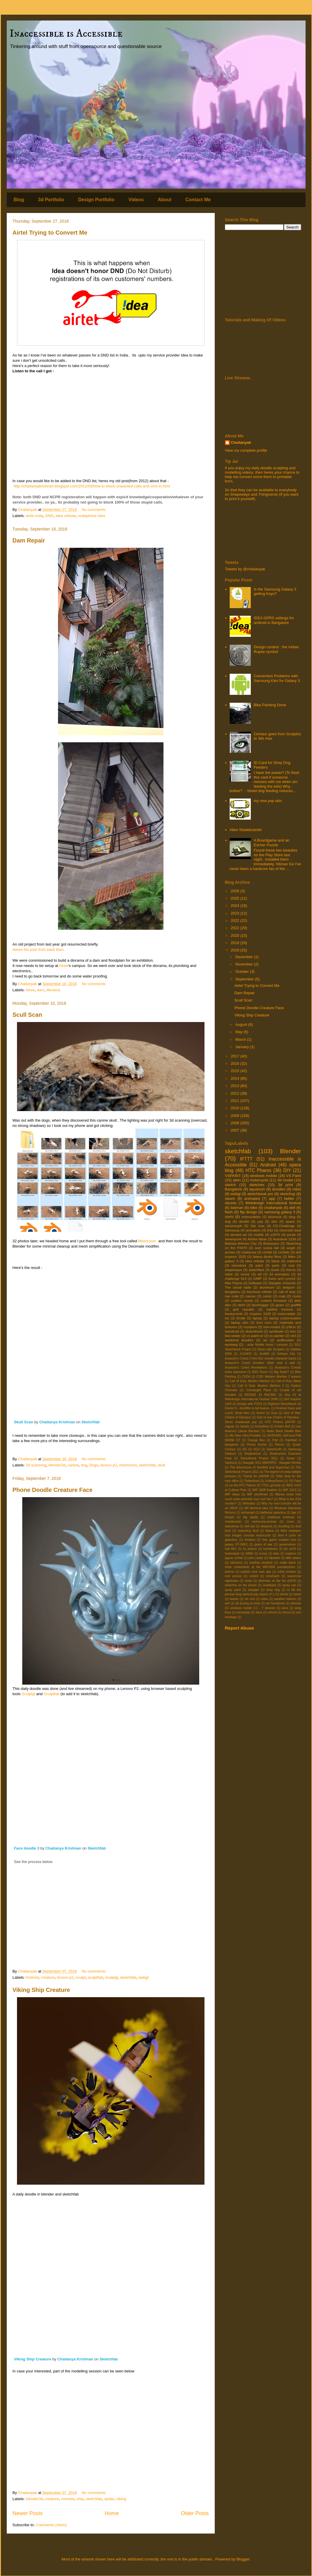  Describe the element at coordinates (233, 1576) in the screenshot. I see `root access` at that location.